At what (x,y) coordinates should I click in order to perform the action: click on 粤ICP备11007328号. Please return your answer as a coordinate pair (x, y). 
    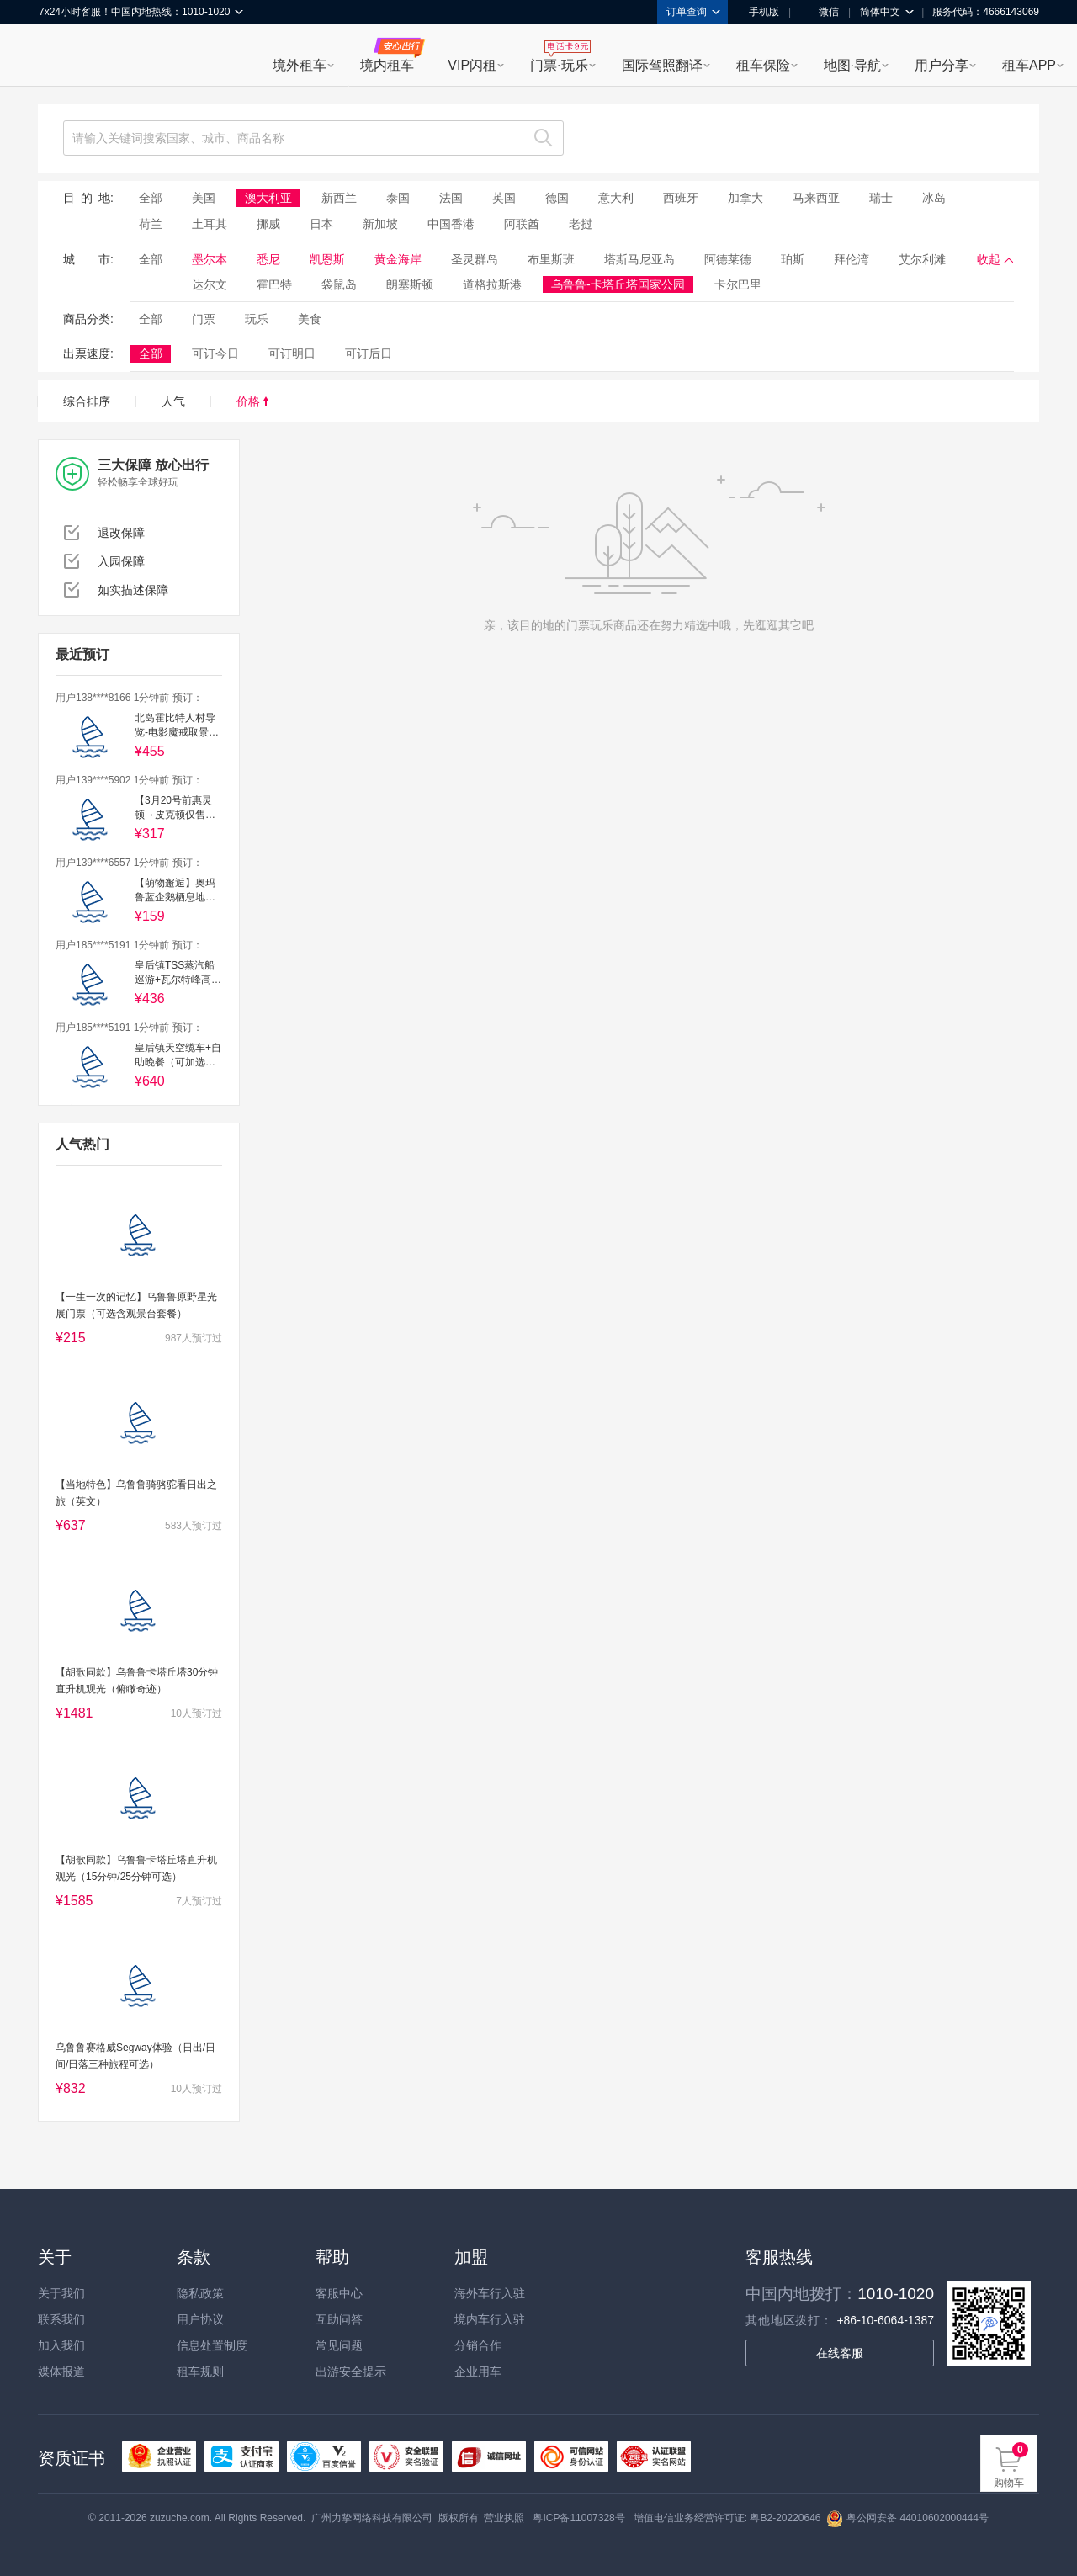
    Looking at the image, I should click on (578, 2518).